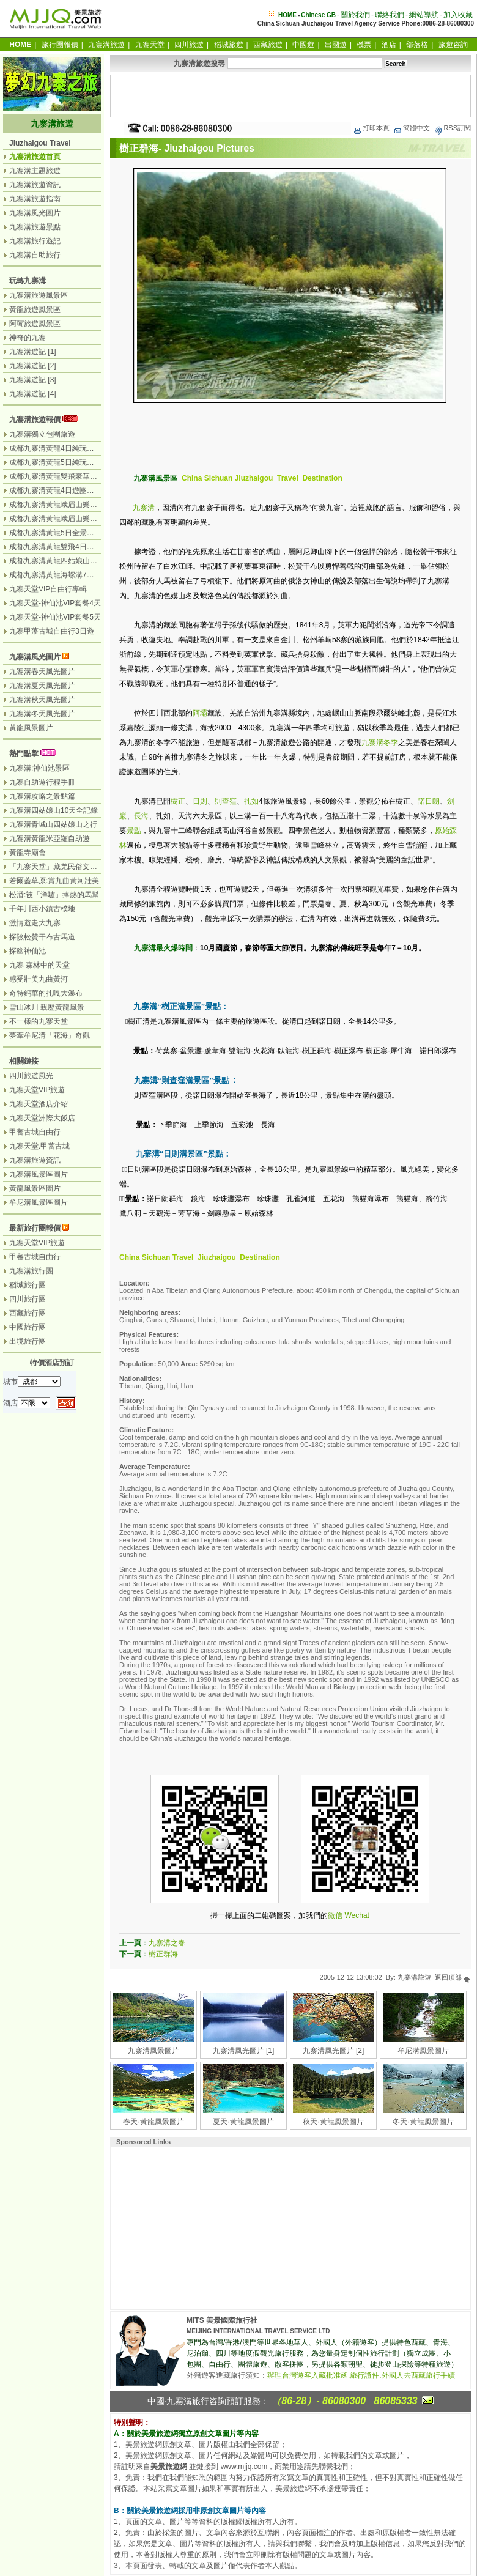 This screenshot has width=477, height=2576. I want to click on 成都九寨溝黃龍峨眉山樂山7日（汽車）, so click(73, 518).